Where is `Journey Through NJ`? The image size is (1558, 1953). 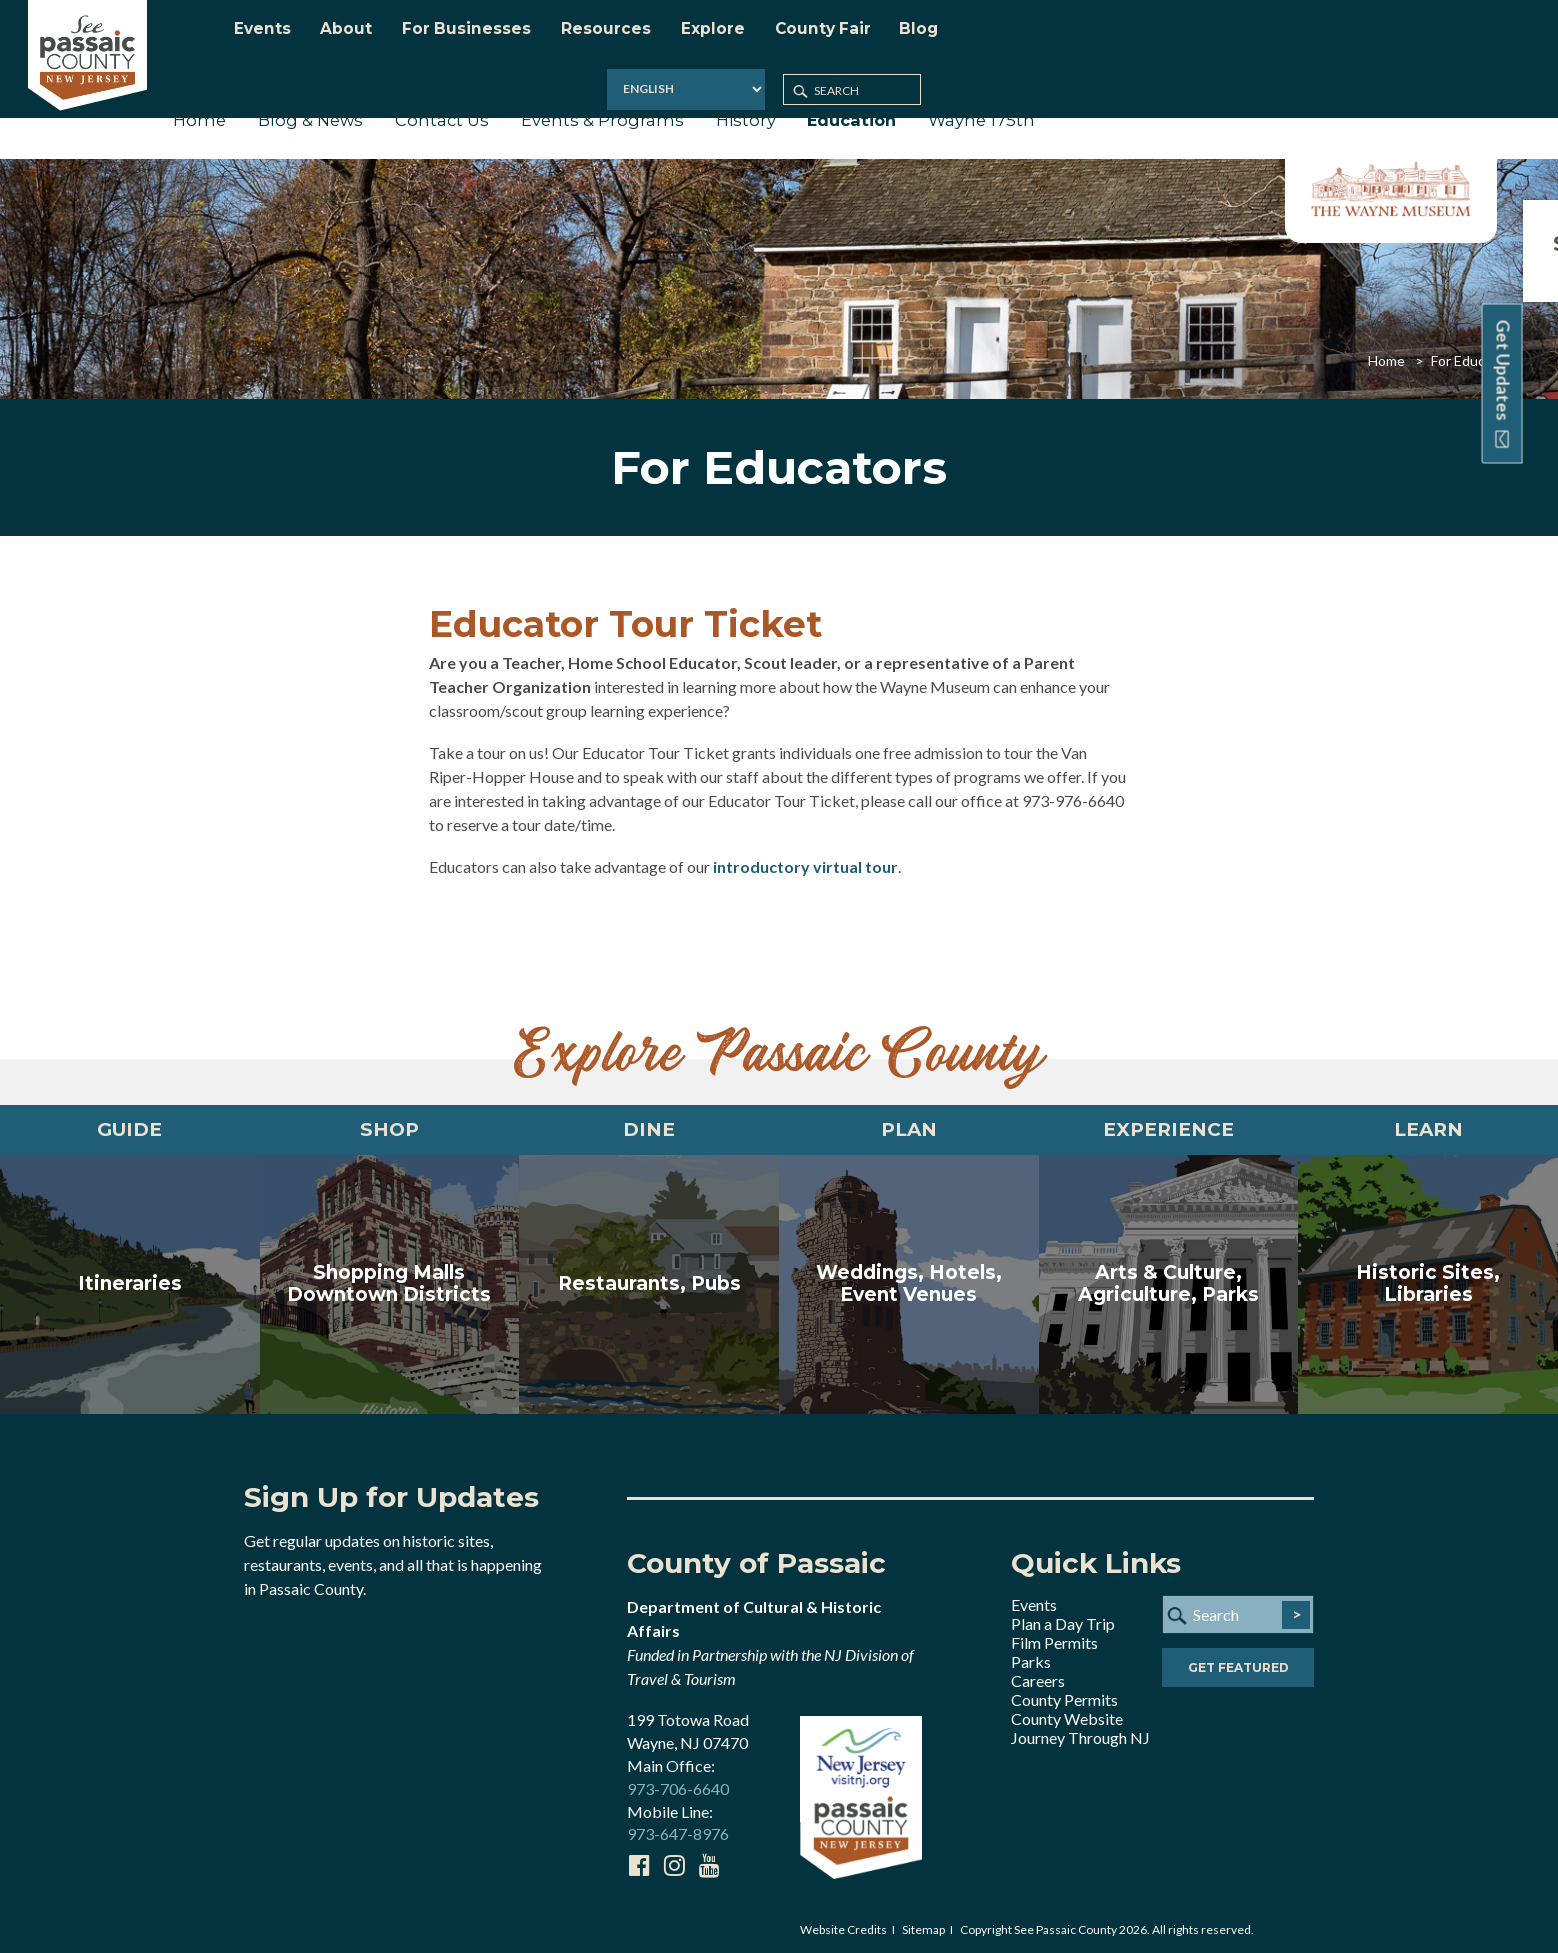 Journey Through NJ is located at coordinates (1080, 1732).